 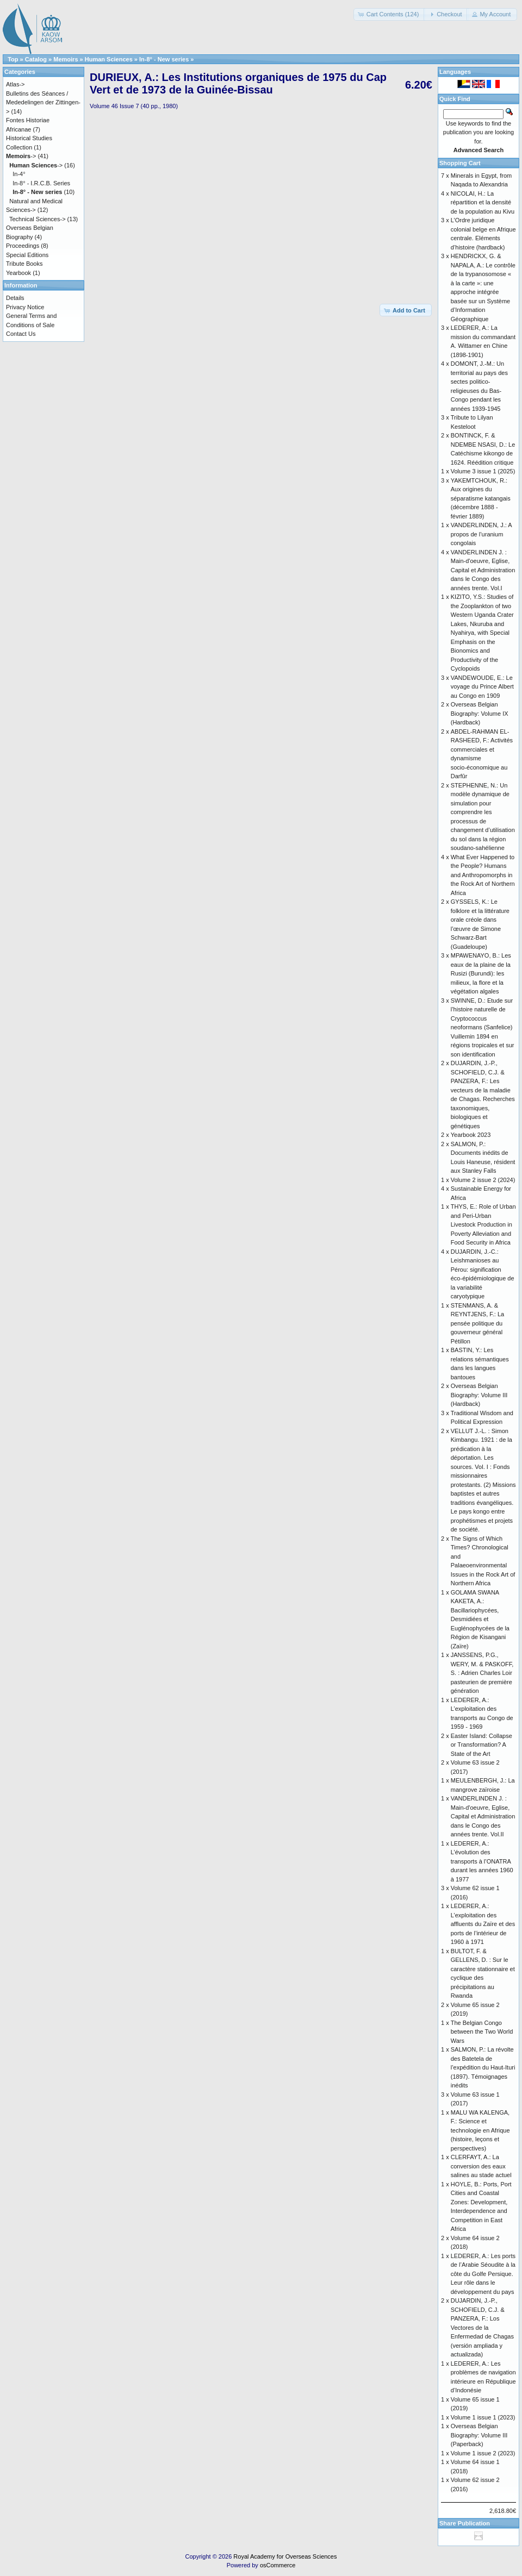 What do you see at coordinates (482, 1861) in the screenshot?
I see `LEDERER, A.: L’évolution des transports à l’ONATRA durant les années 1960 à 1977` at bounding box center [482, 1861].